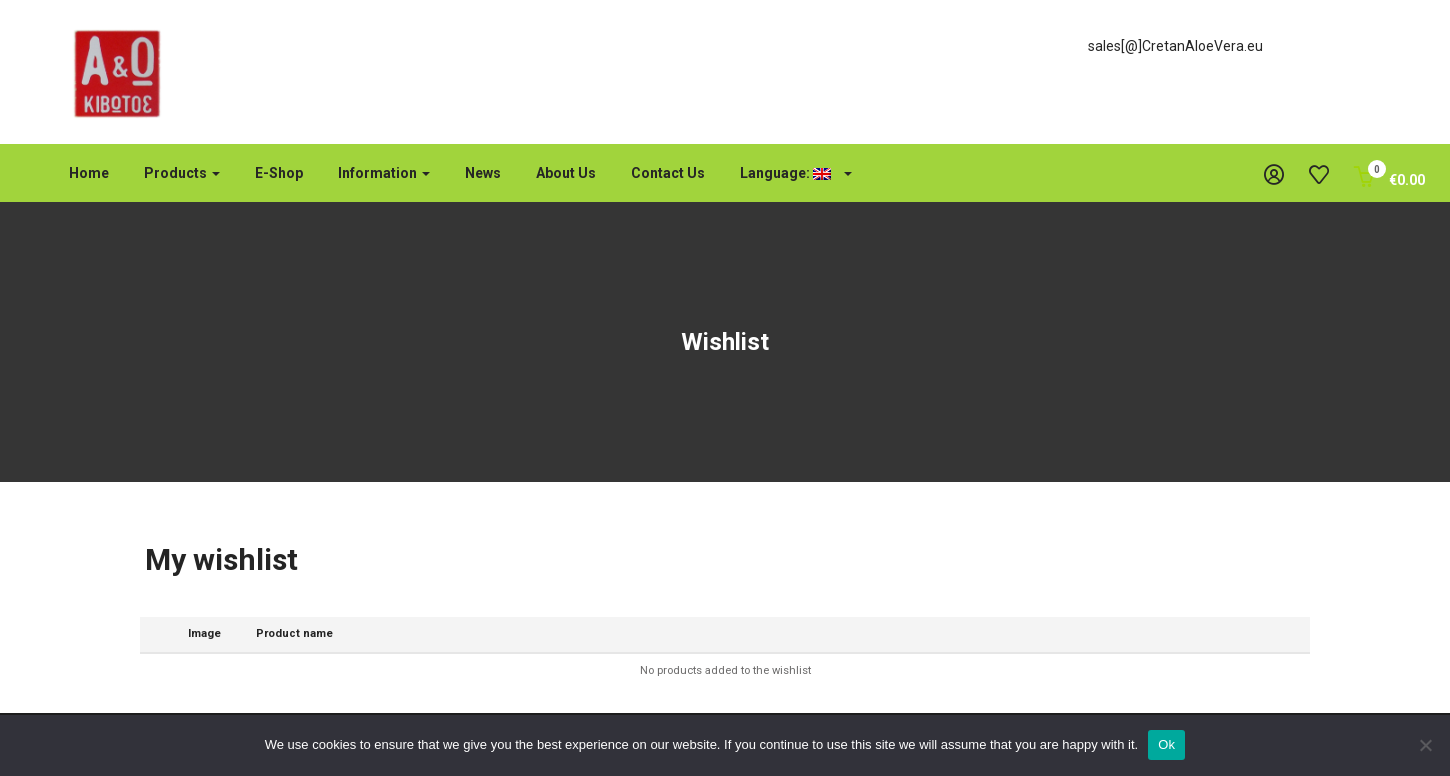 This screenshot has width=1450, height=776. What do you see at coordinates (483, 173) in the screenshot?
I see `News` at bounding box center [483, 173].